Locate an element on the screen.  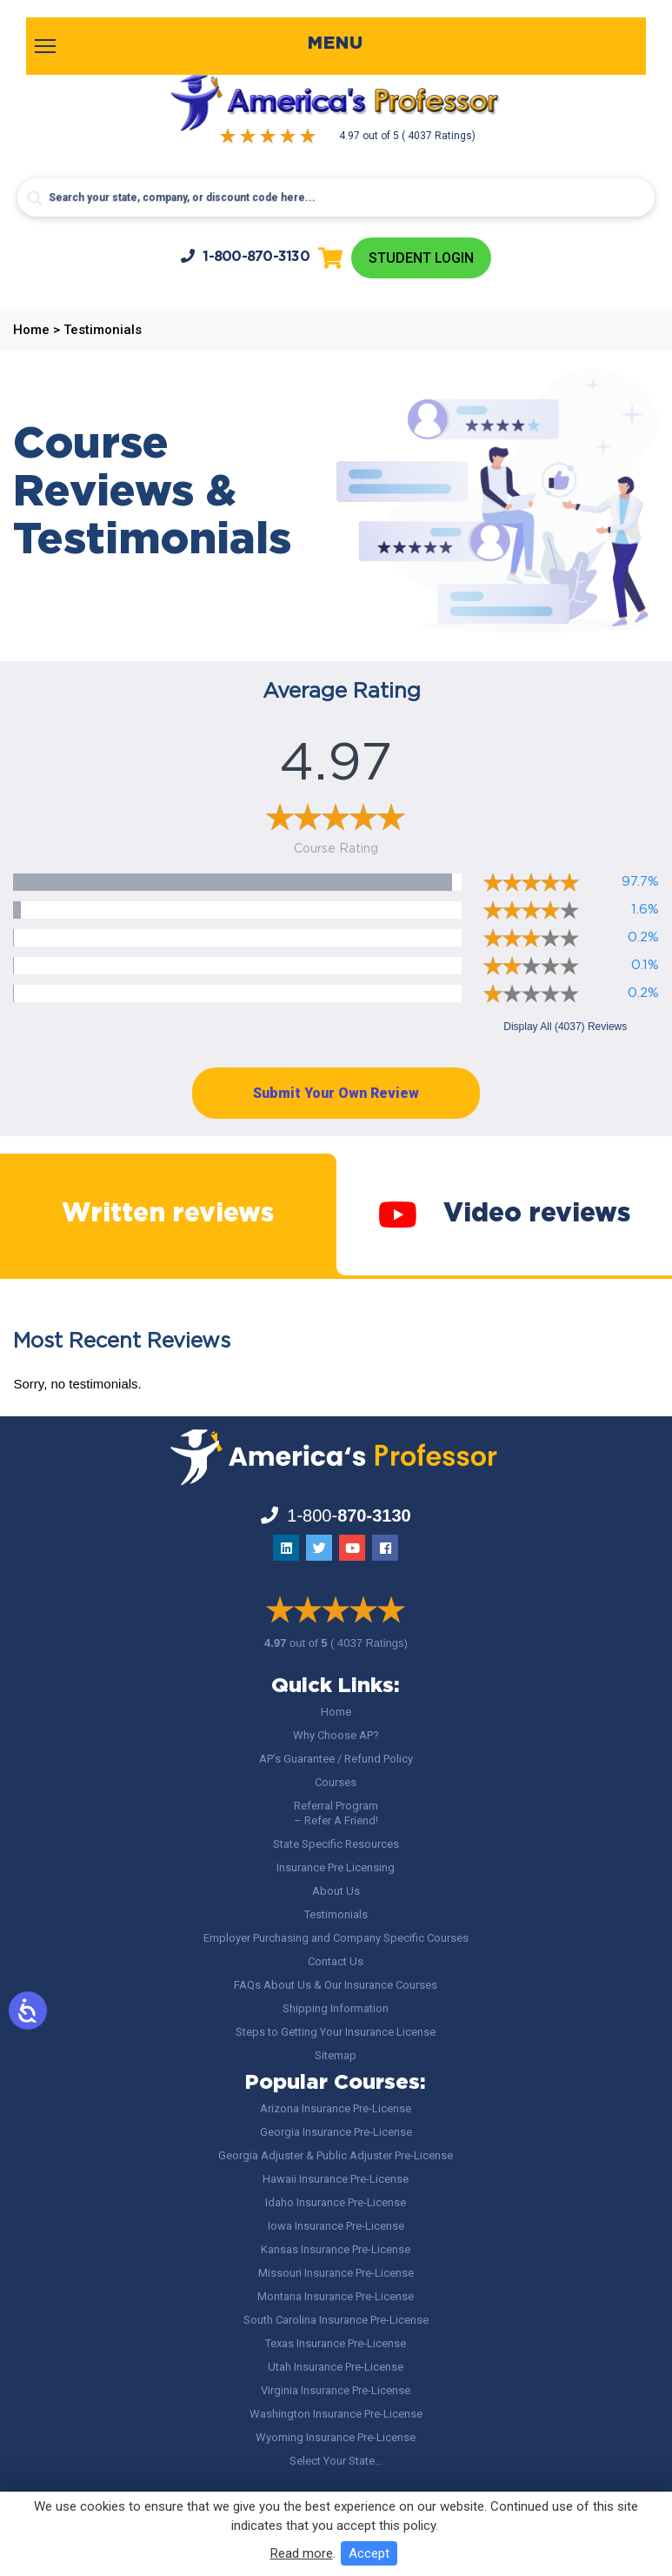
South Carolina Insurance Pre-License is located at coordinates (336, 2319).